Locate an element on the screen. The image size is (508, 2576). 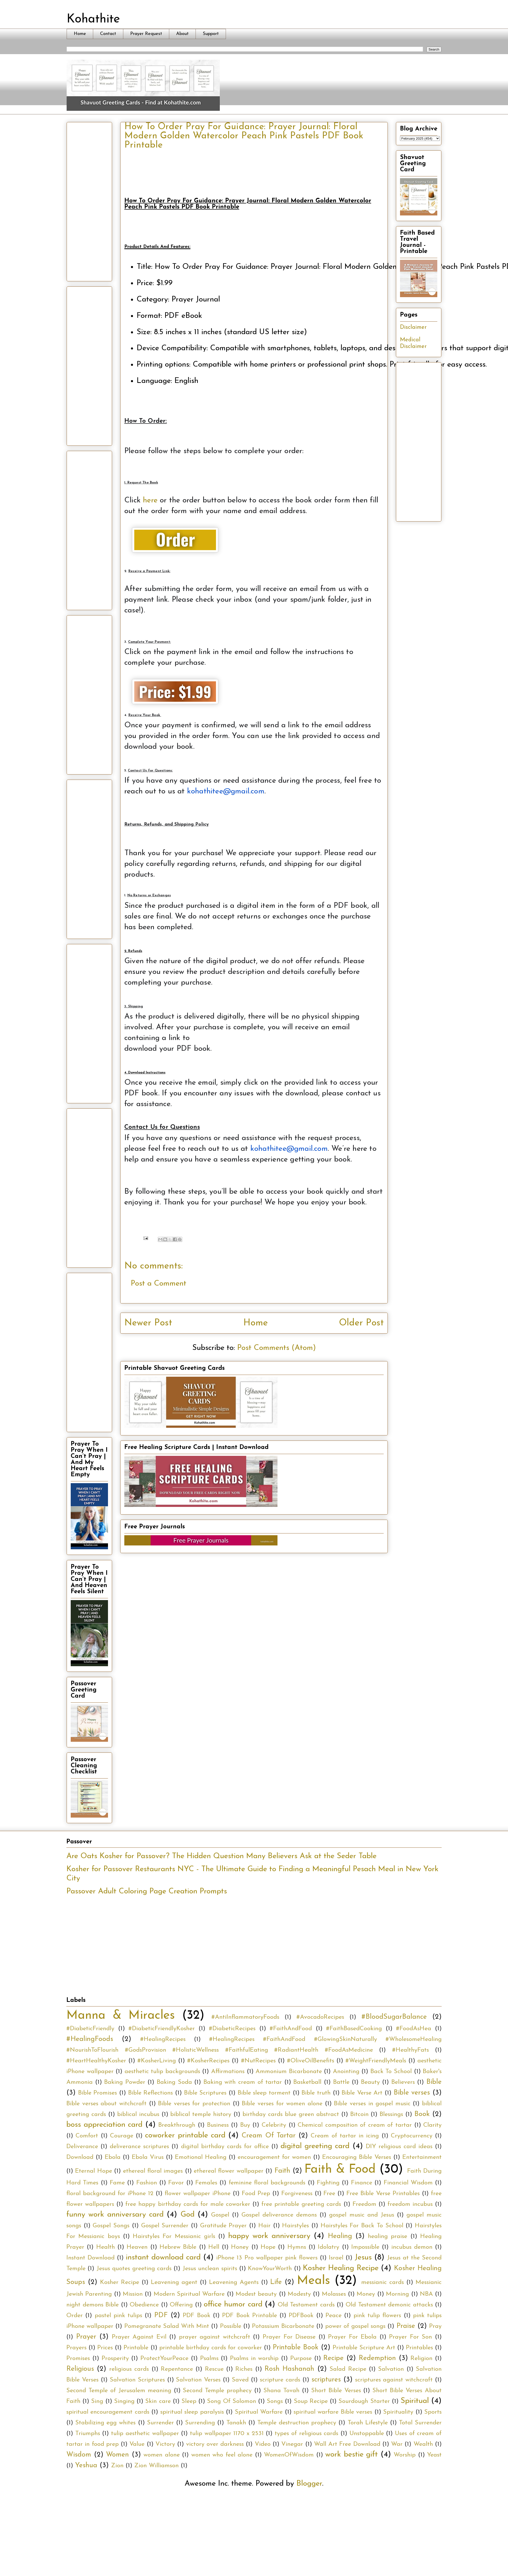
Buy is located at coordinates (245, 2125).